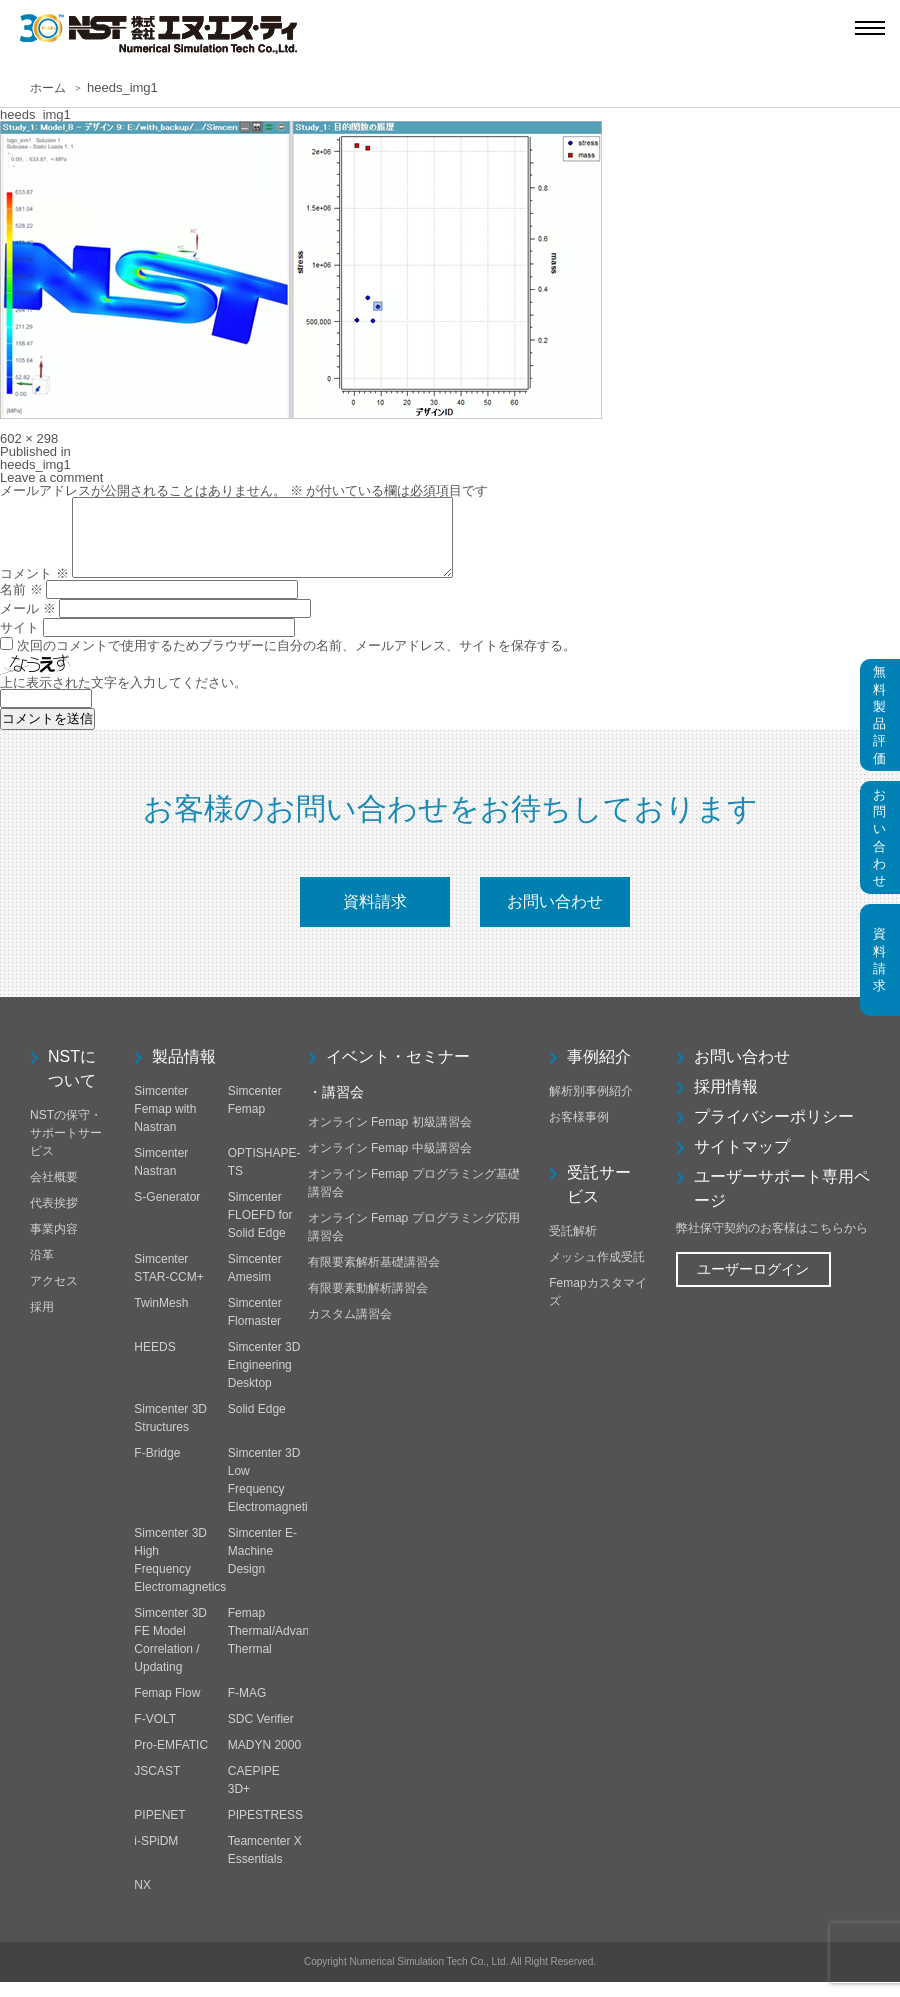  I want to click on Simcenter FLOEFD for Solid Edge, so click(260, 1230).